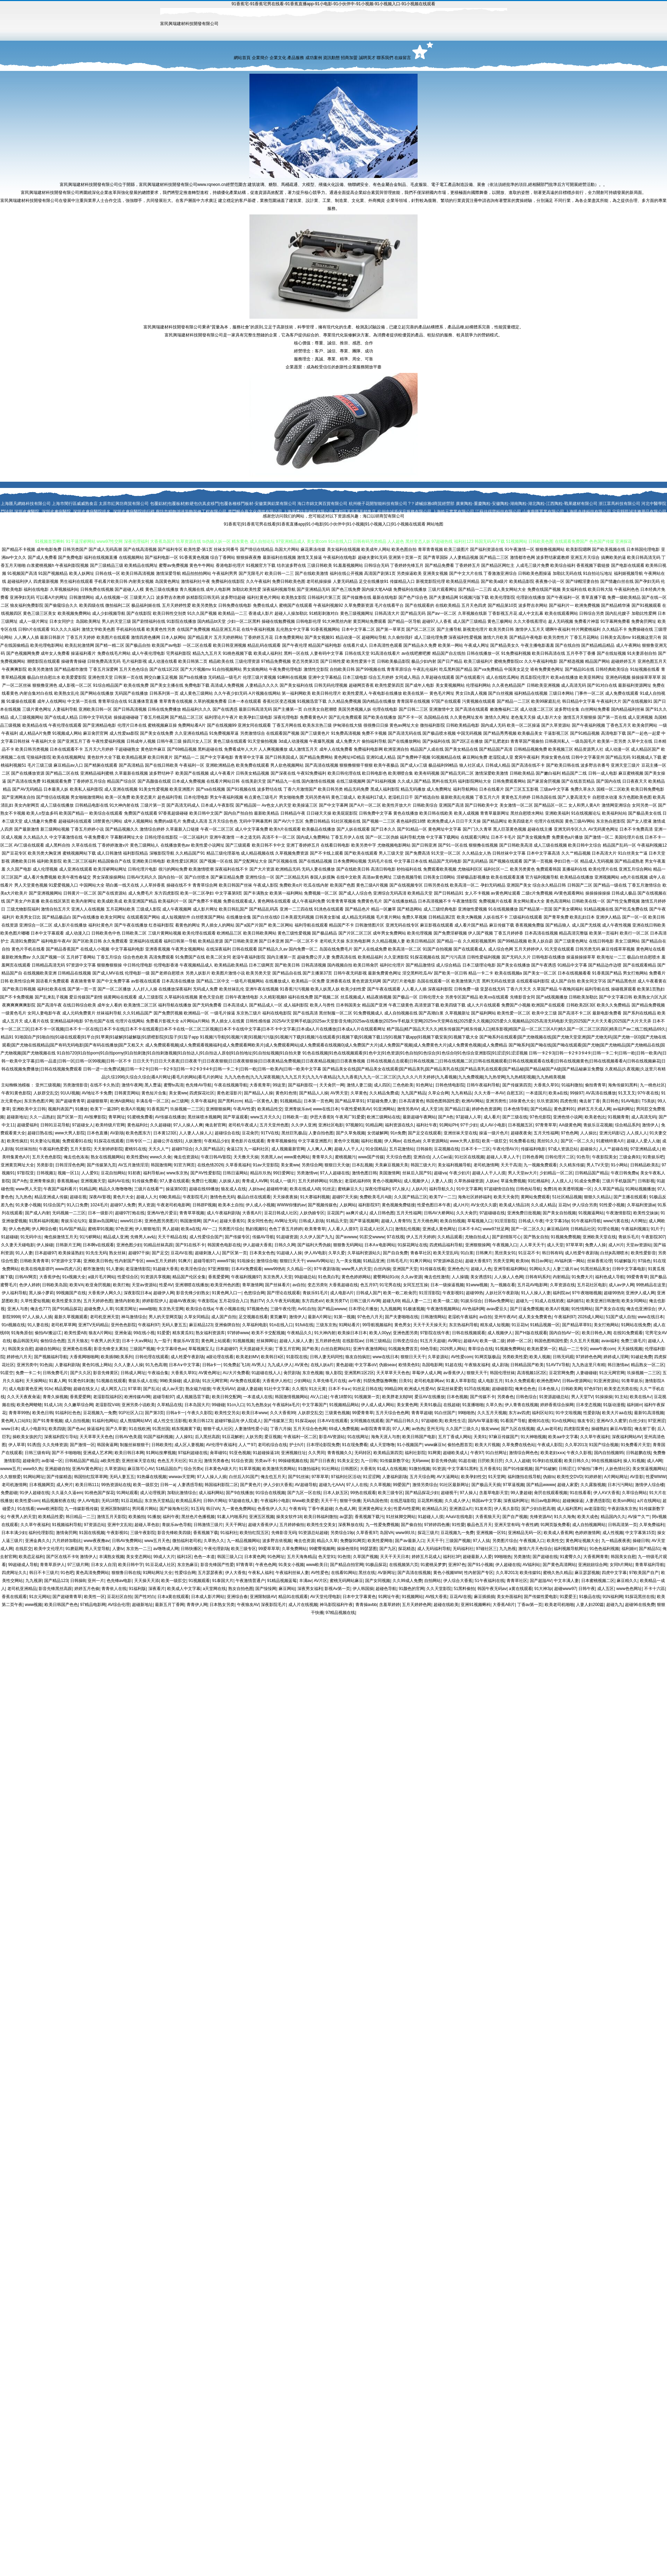 Image resolution: width=667 pixels, height=2576 pixels. Describe the element at coordinates (45, 1252) in the screenshot. I see `日本超碰97` at that location.